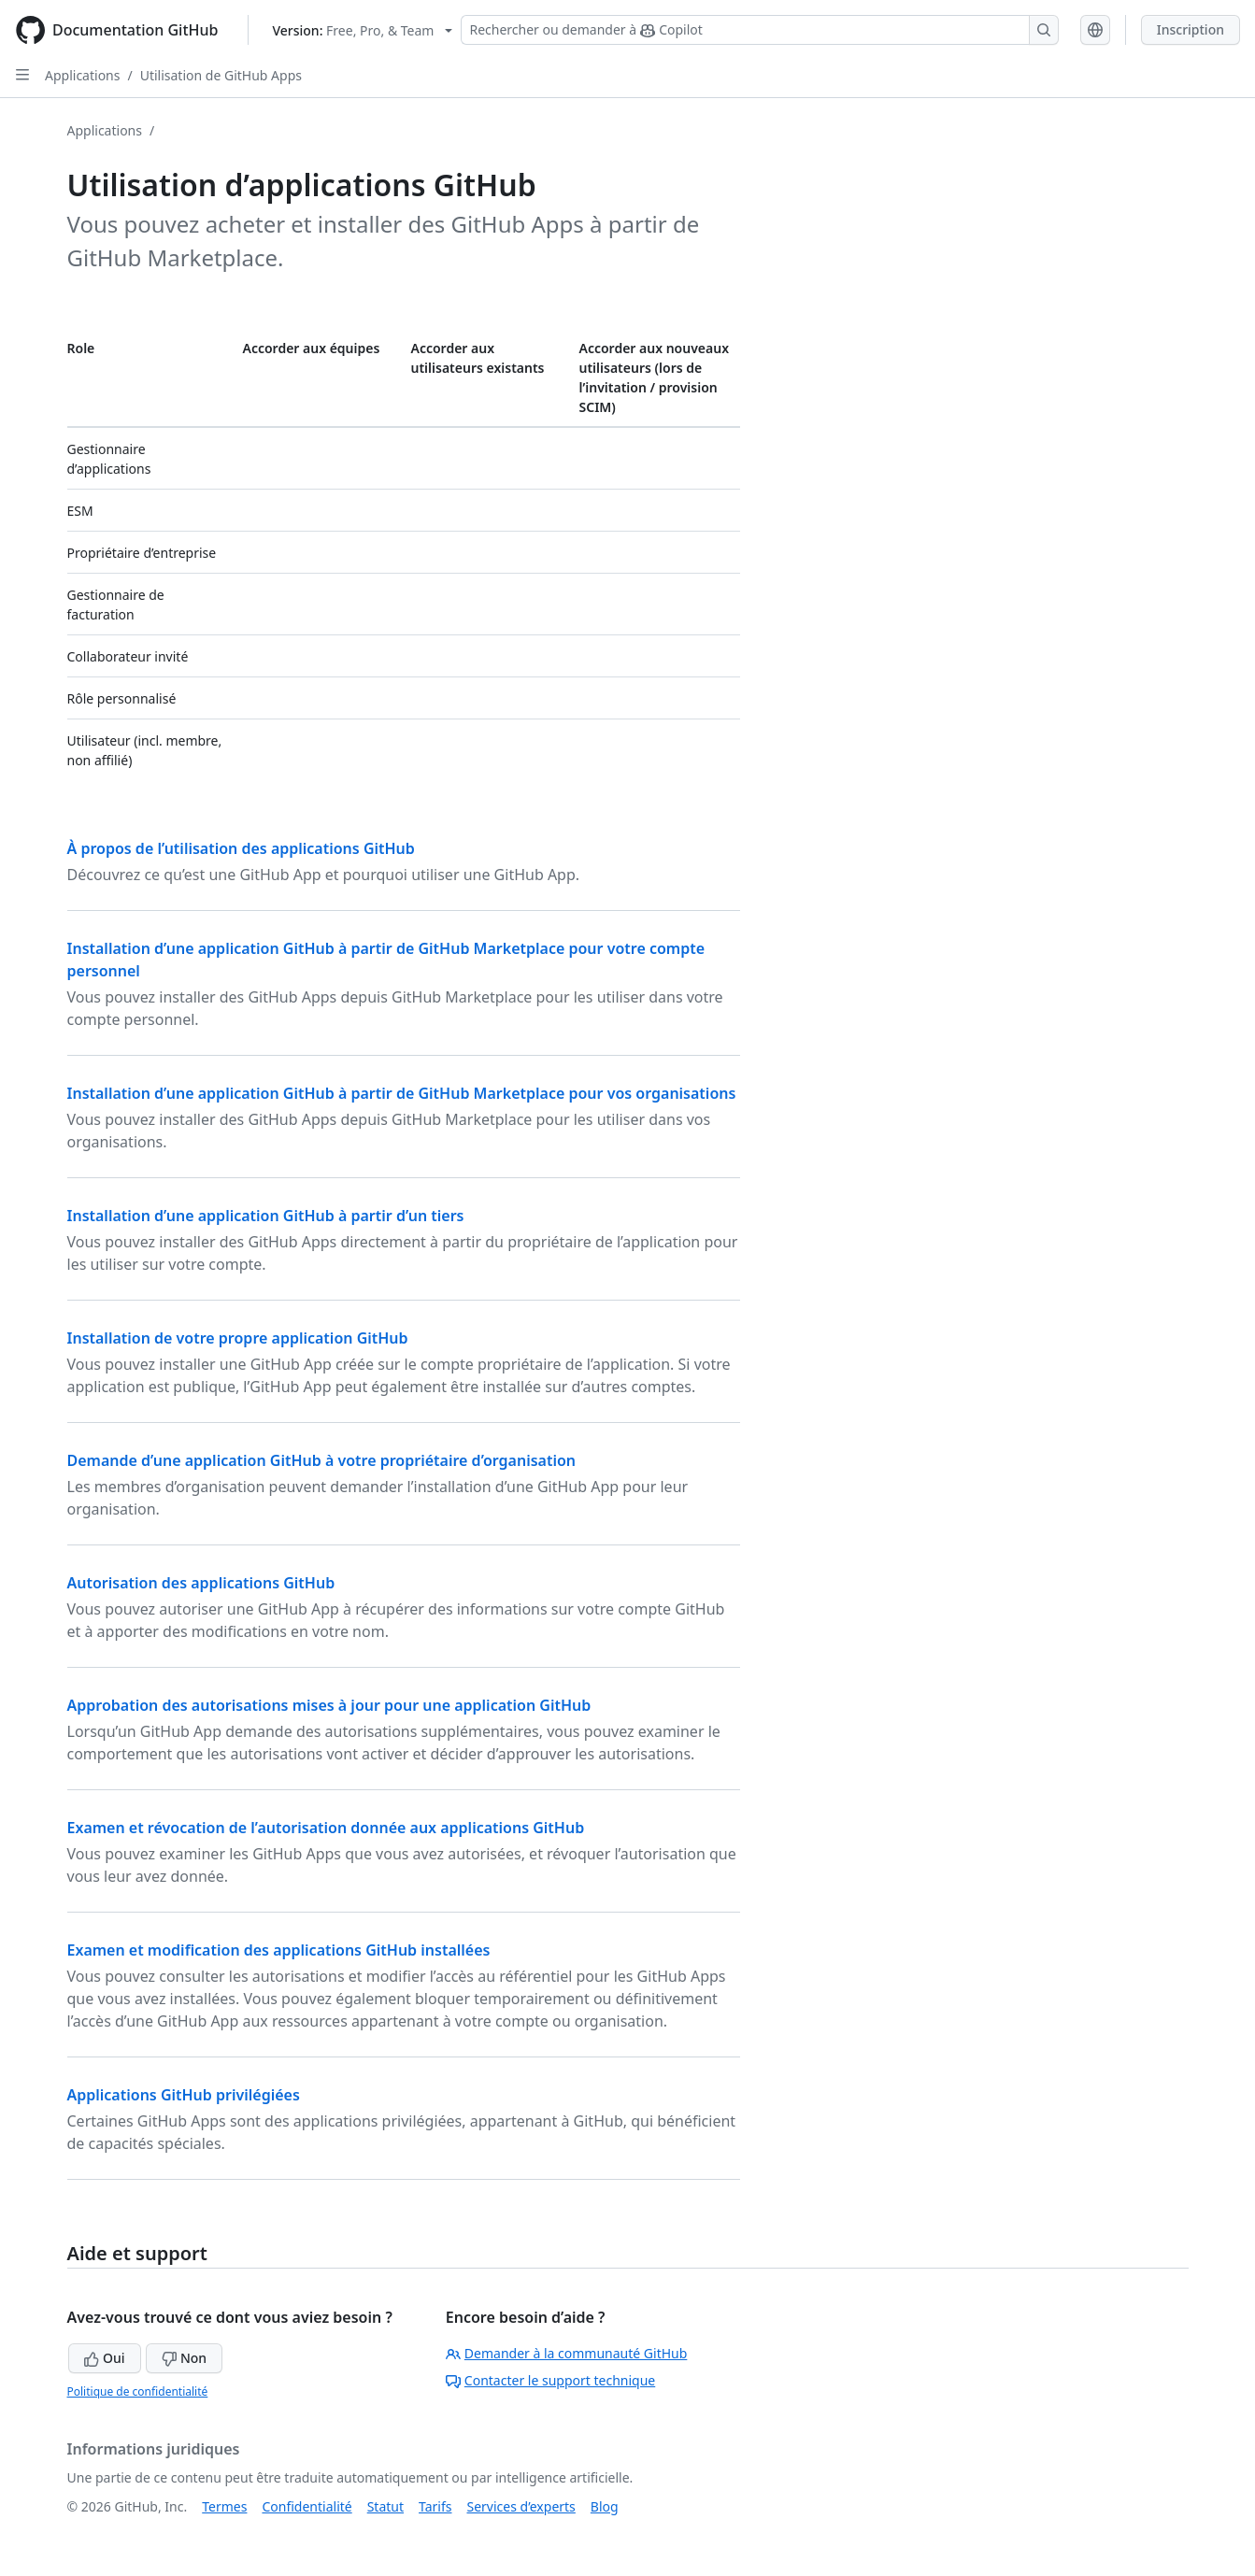 Image resolution: width=1255 pixels, height=2576 pixels. Describe the element at coordinates (1190, 29) in the screenshot. I see `Inscription` at that location.